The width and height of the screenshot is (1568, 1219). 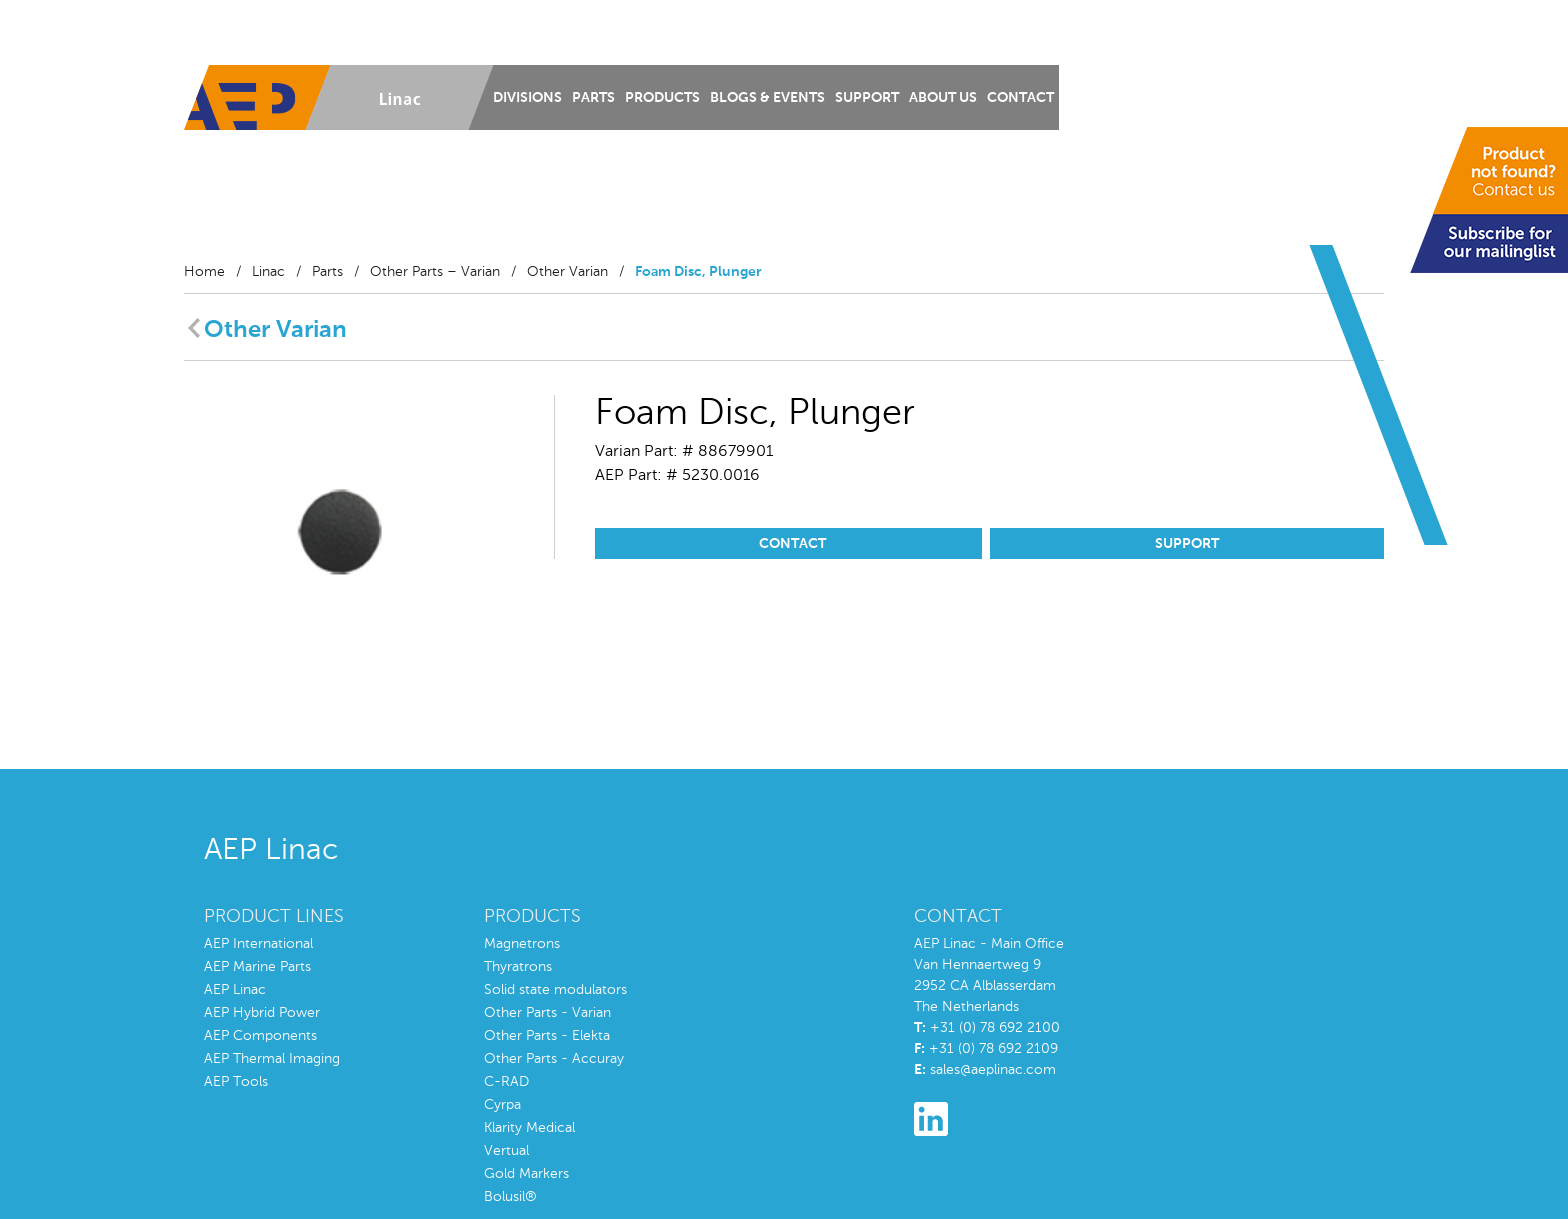 I want to click on Vertual, so click(x=506, y=1151).